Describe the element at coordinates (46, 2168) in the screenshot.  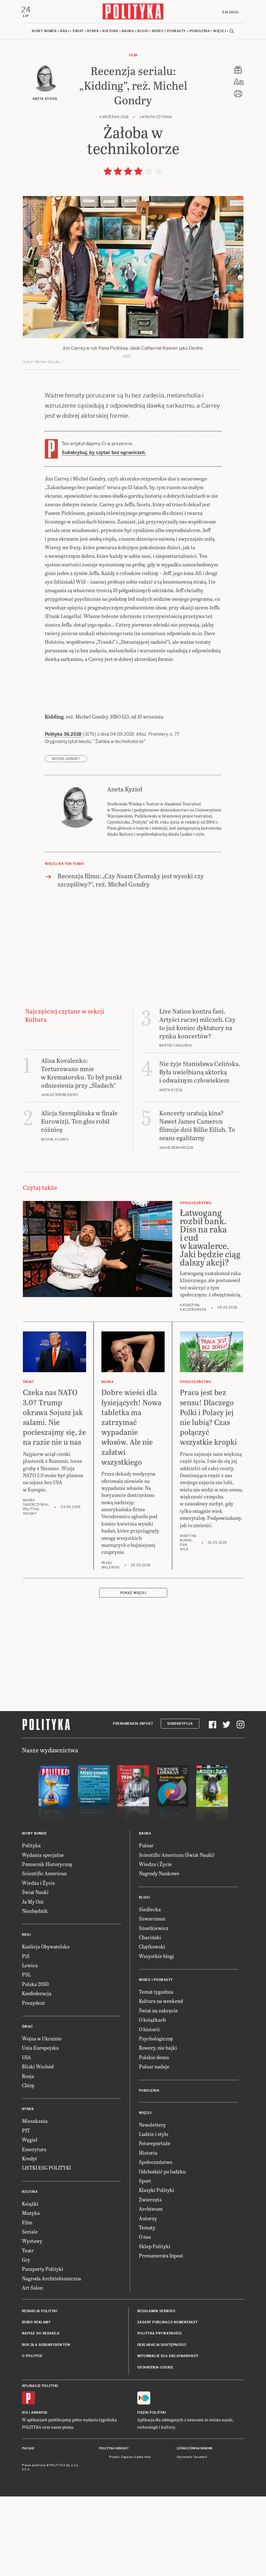
I see `LISTKI ESG POLITYKI` at that location.